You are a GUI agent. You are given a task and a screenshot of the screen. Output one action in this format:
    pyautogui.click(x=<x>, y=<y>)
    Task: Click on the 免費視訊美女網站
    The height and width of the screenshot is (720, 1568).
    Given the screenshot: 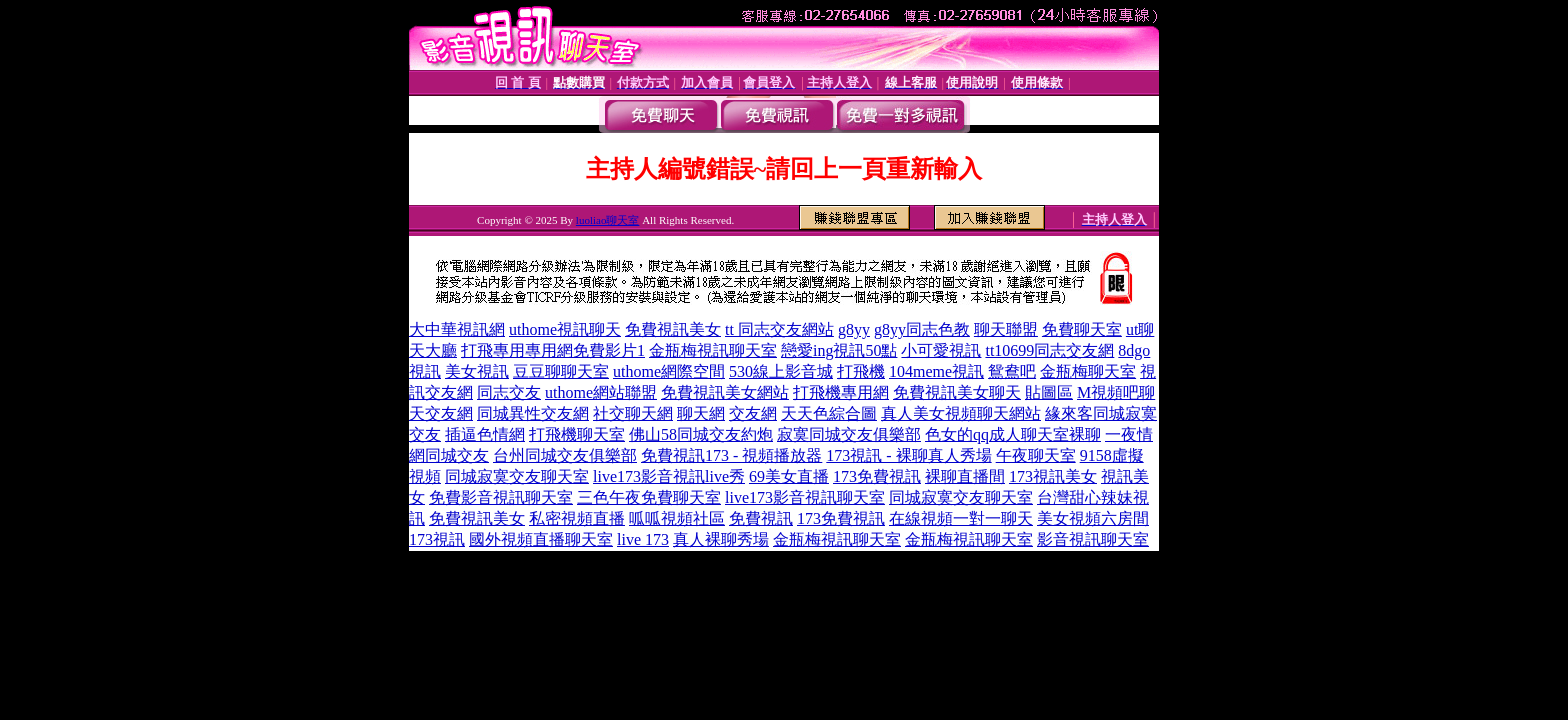 What is the action you would take?
    pyautogui.click(x=725, y=392)
    